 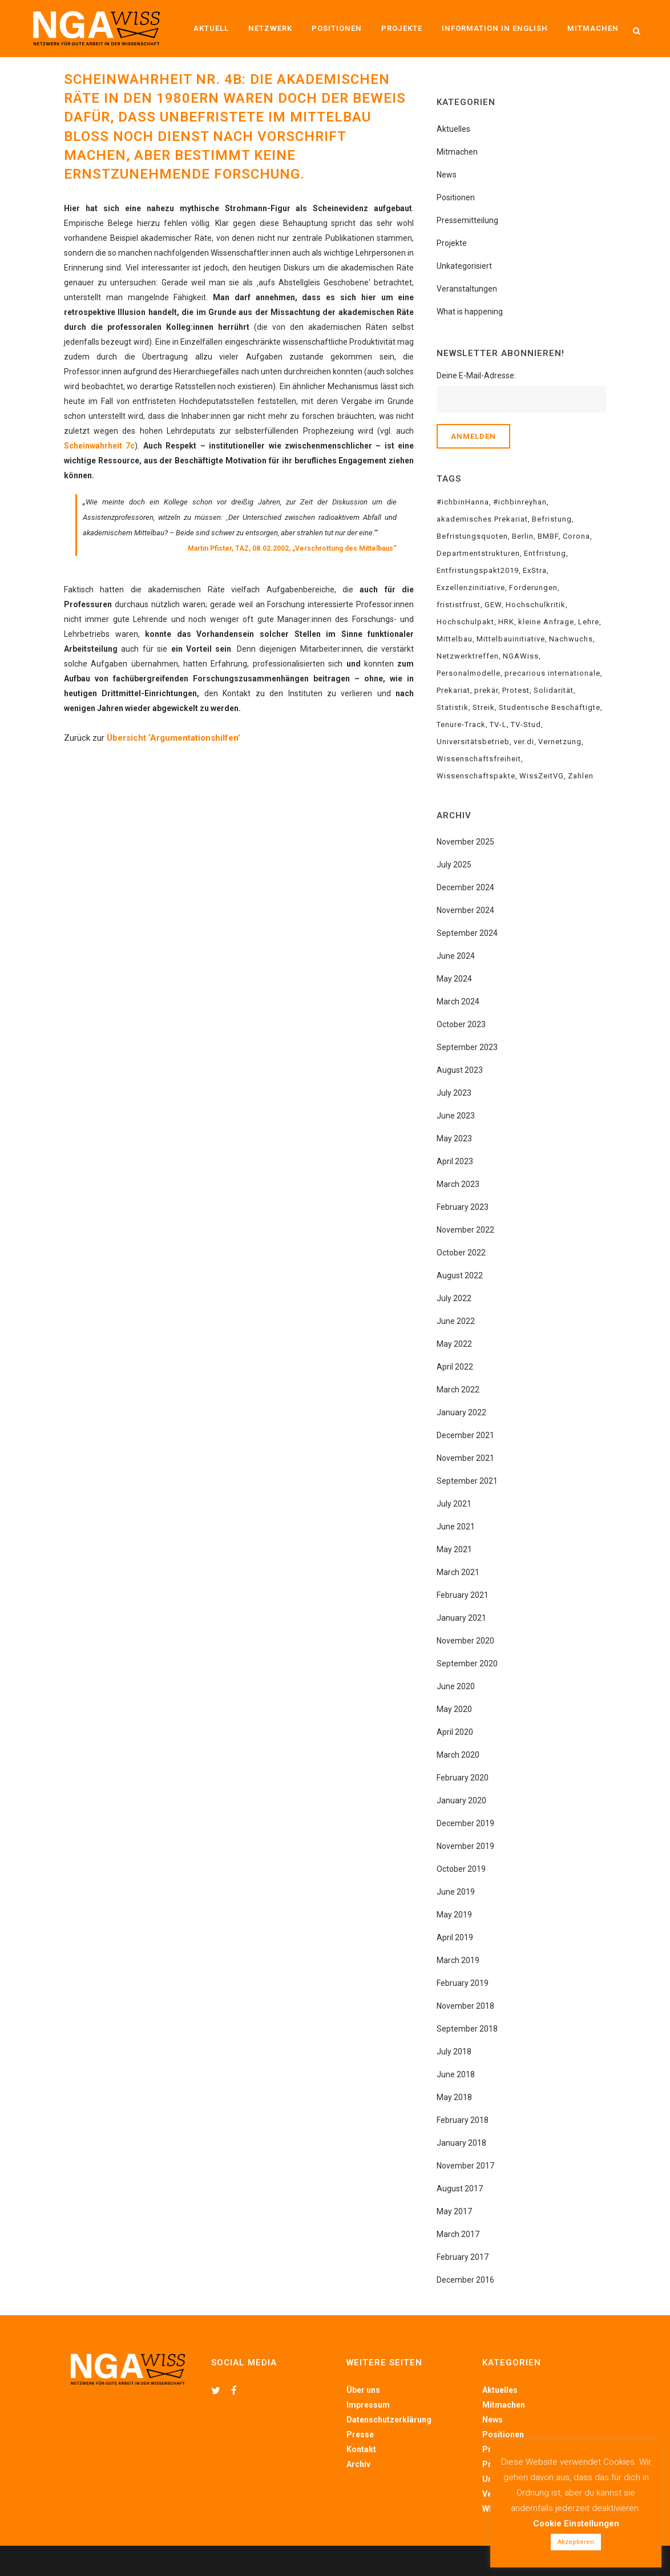 What do you see at coordinates (552, 673) in the screenshot?
I see `precarious internationale [precarious internationale (8 items)]` at bounding box center [552, 673].